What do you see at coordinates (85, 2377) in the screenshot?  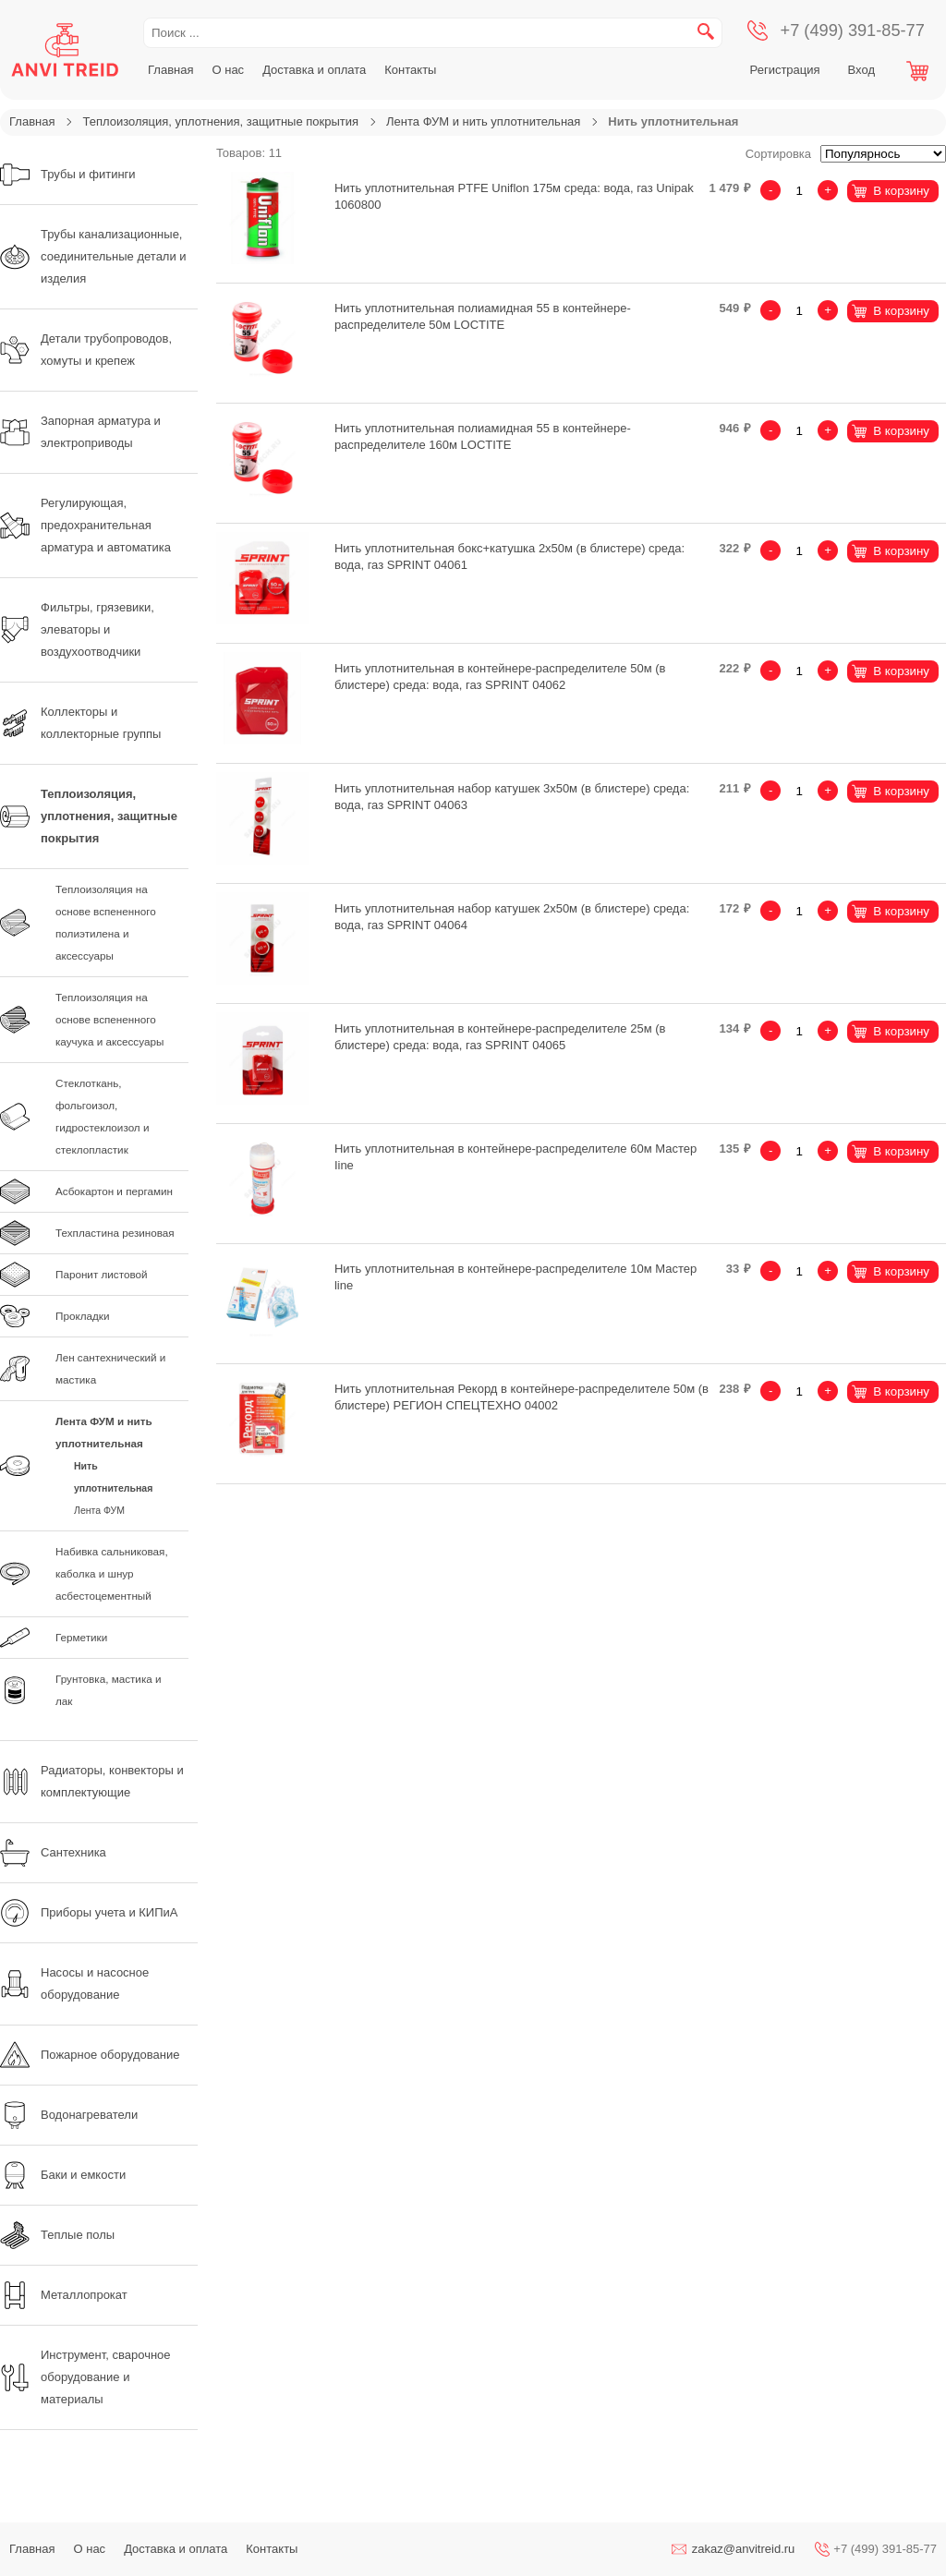 I see `Инструмент, сварочное оборудование и материалы` at bounding box center [85, 2377].